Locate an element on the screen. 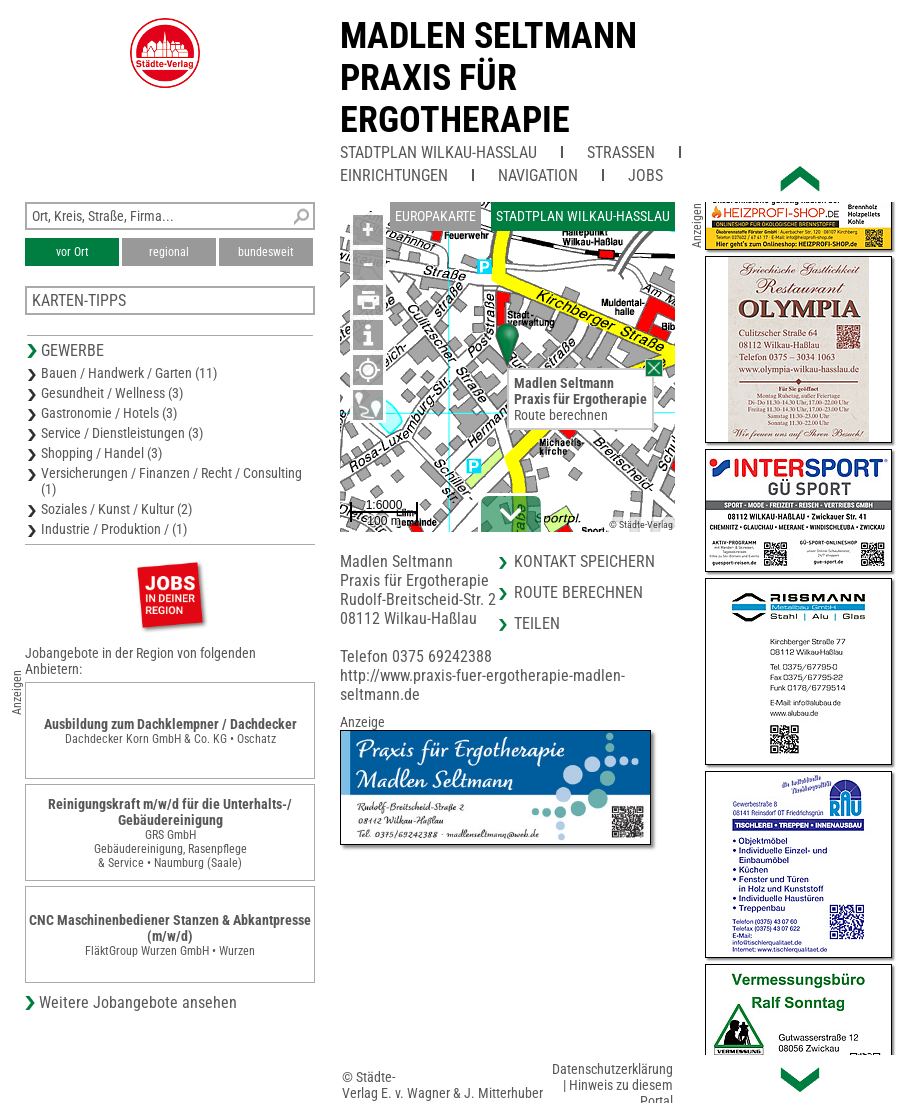 This screenshot has height=1103, width=900. Gesundheit / Wellness (3) is located at coordinates (112, 393).